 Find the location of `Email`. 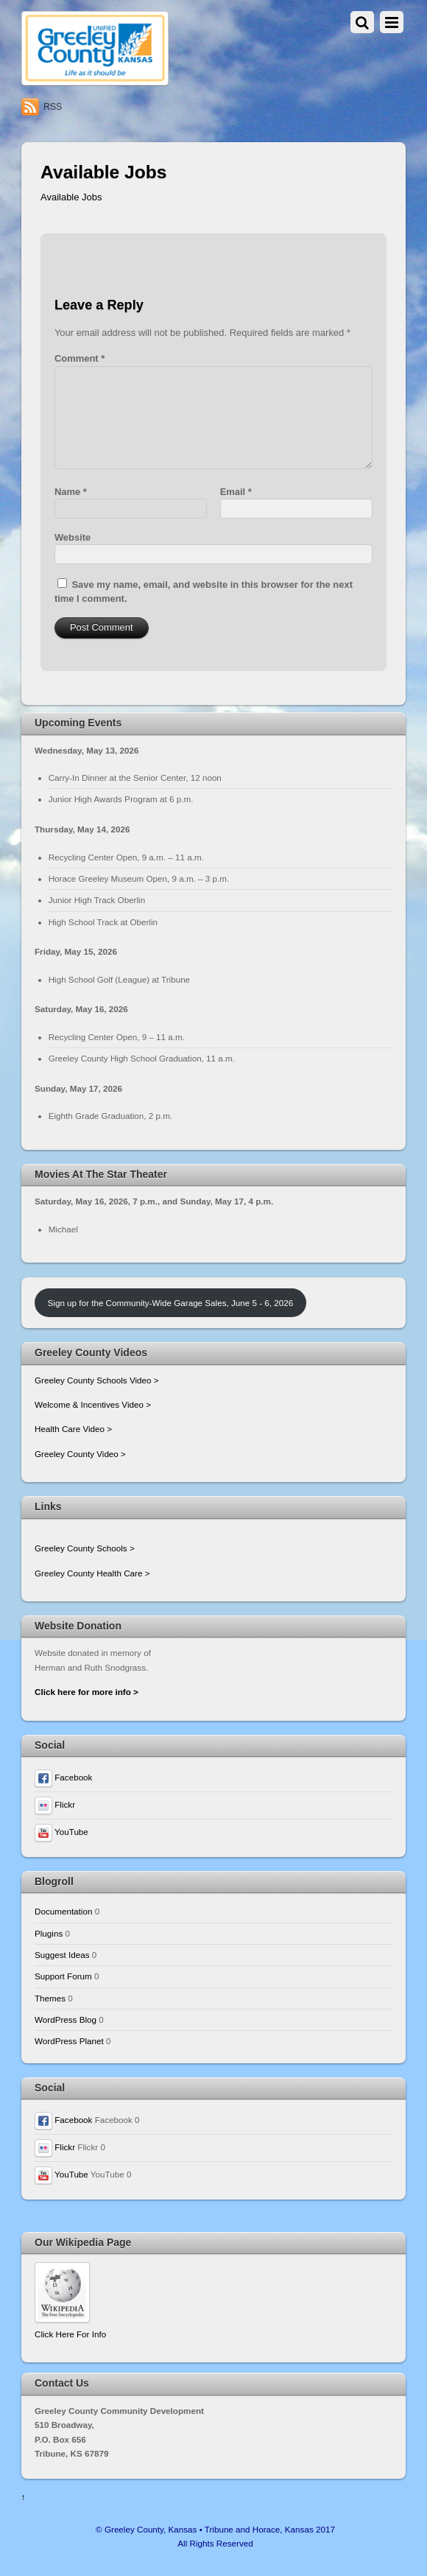

Email is located at coordinates (236, 491).